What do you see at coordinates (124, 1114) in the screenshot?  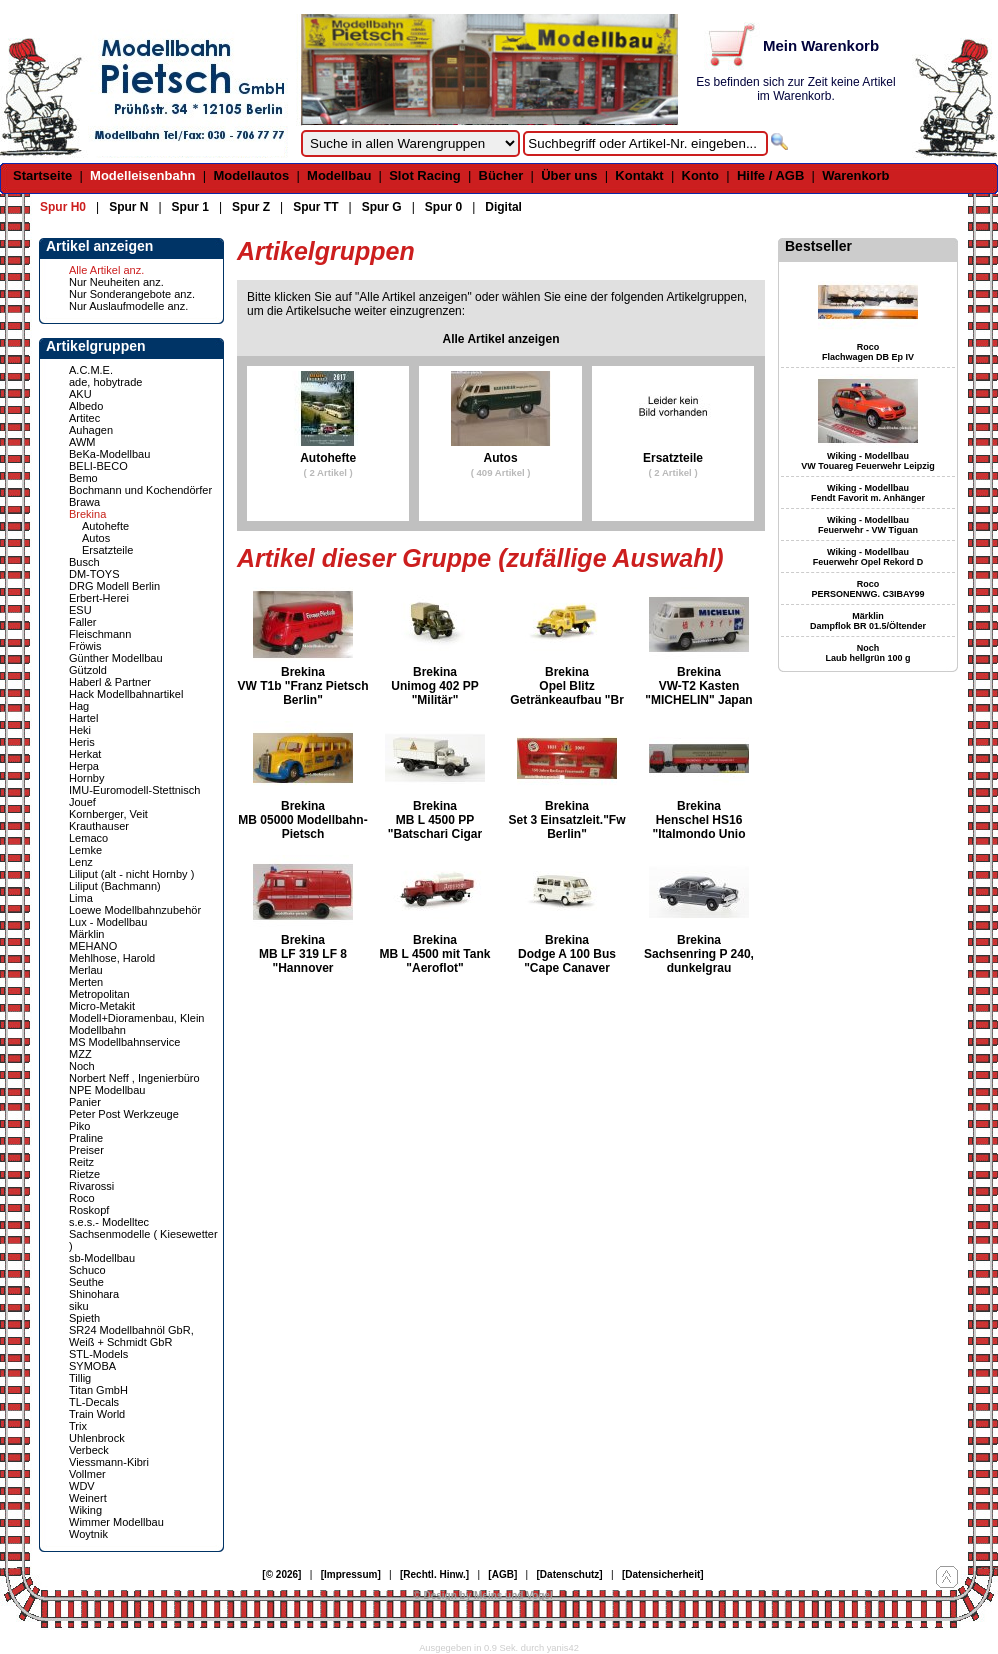 I see `Peter Post Werkzeuge` at bounding box center [124, 1114].